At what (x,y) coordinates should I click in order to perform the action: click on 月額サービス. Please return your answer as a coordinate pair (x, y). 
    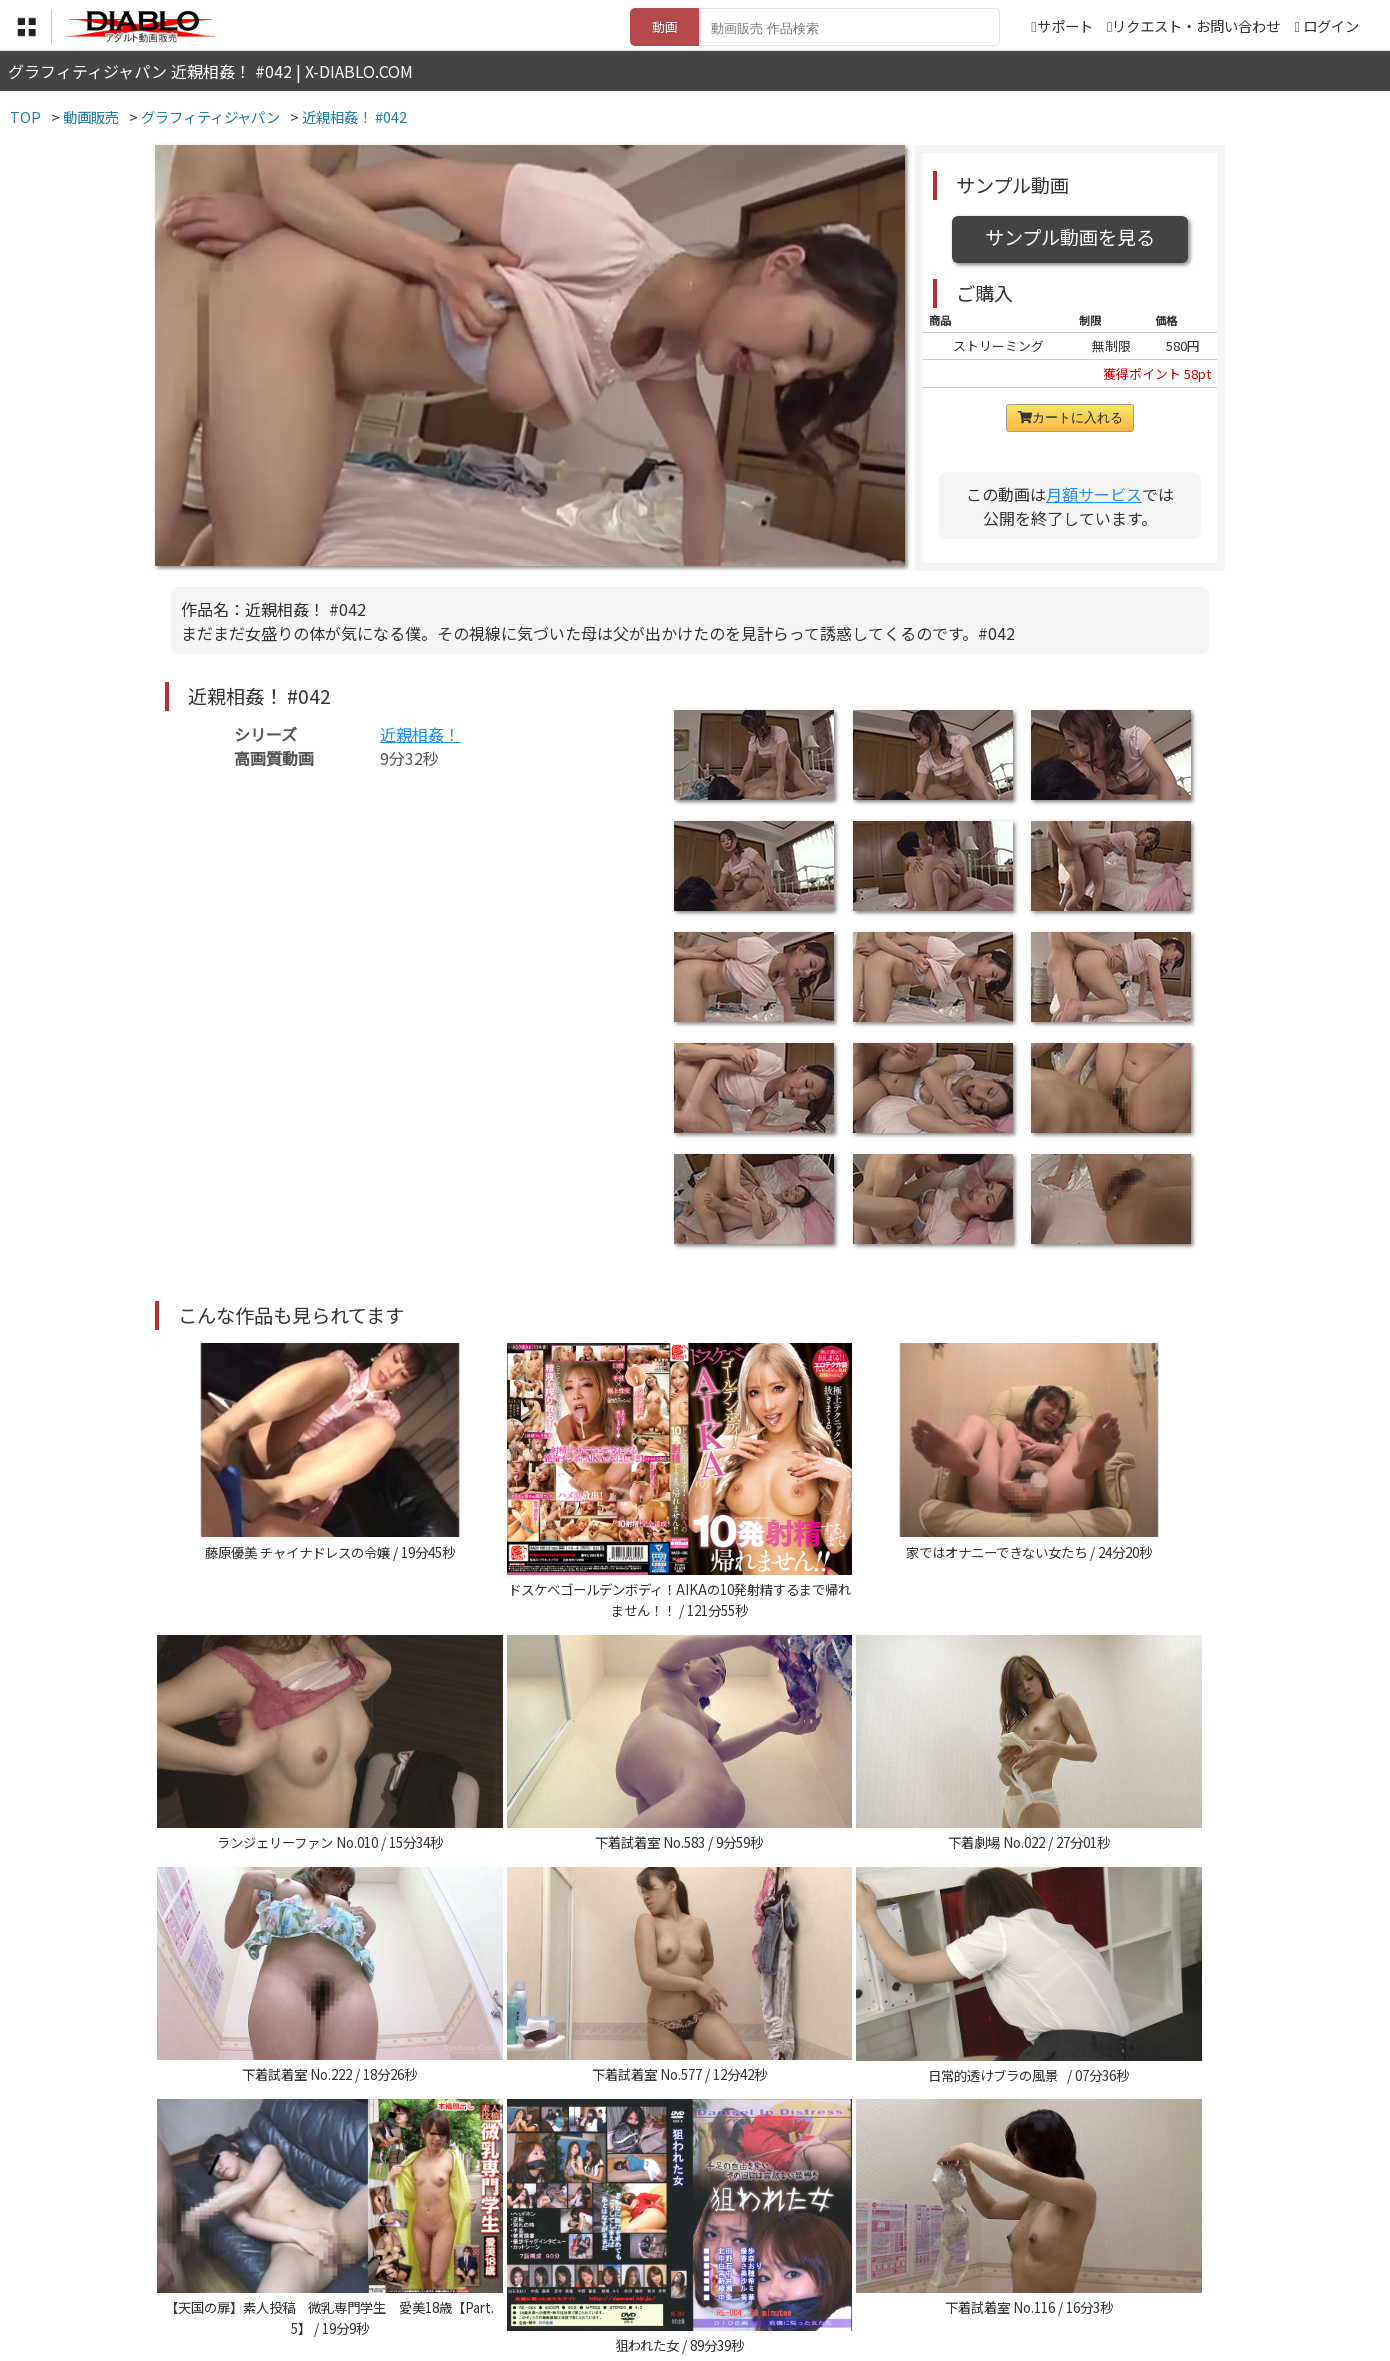
    Looking at the image, I should click on (1094, 494).